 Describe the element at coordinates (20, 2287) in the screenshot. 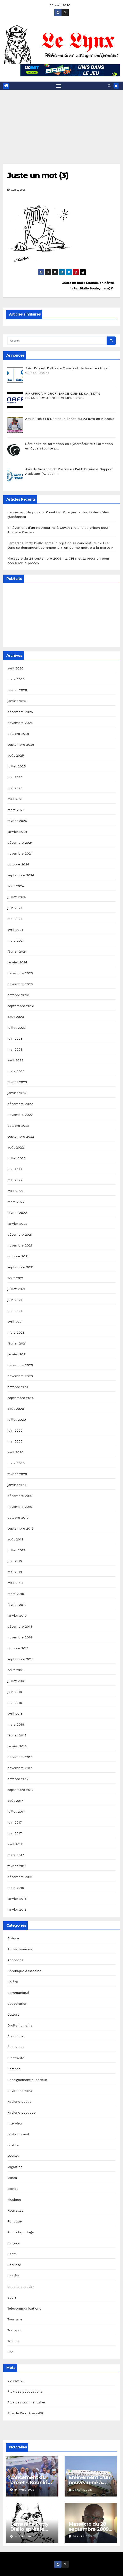

I see `Sous le cocotier` at that location.